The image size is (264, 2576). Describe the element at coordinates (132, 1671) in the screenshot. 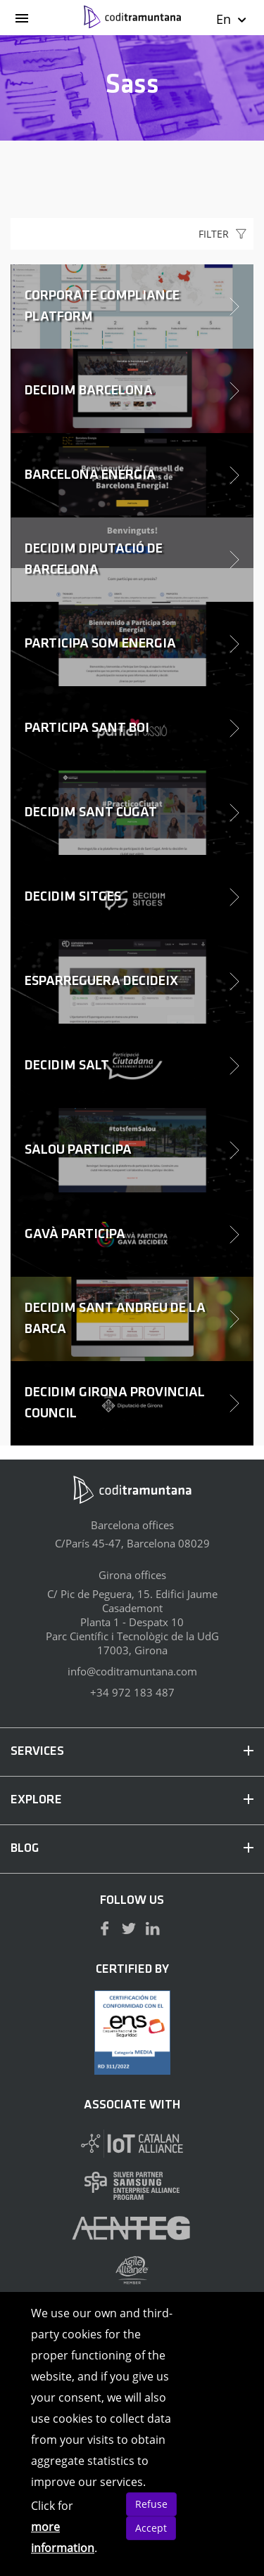

I see `info@coditramuntana.com` at that location.